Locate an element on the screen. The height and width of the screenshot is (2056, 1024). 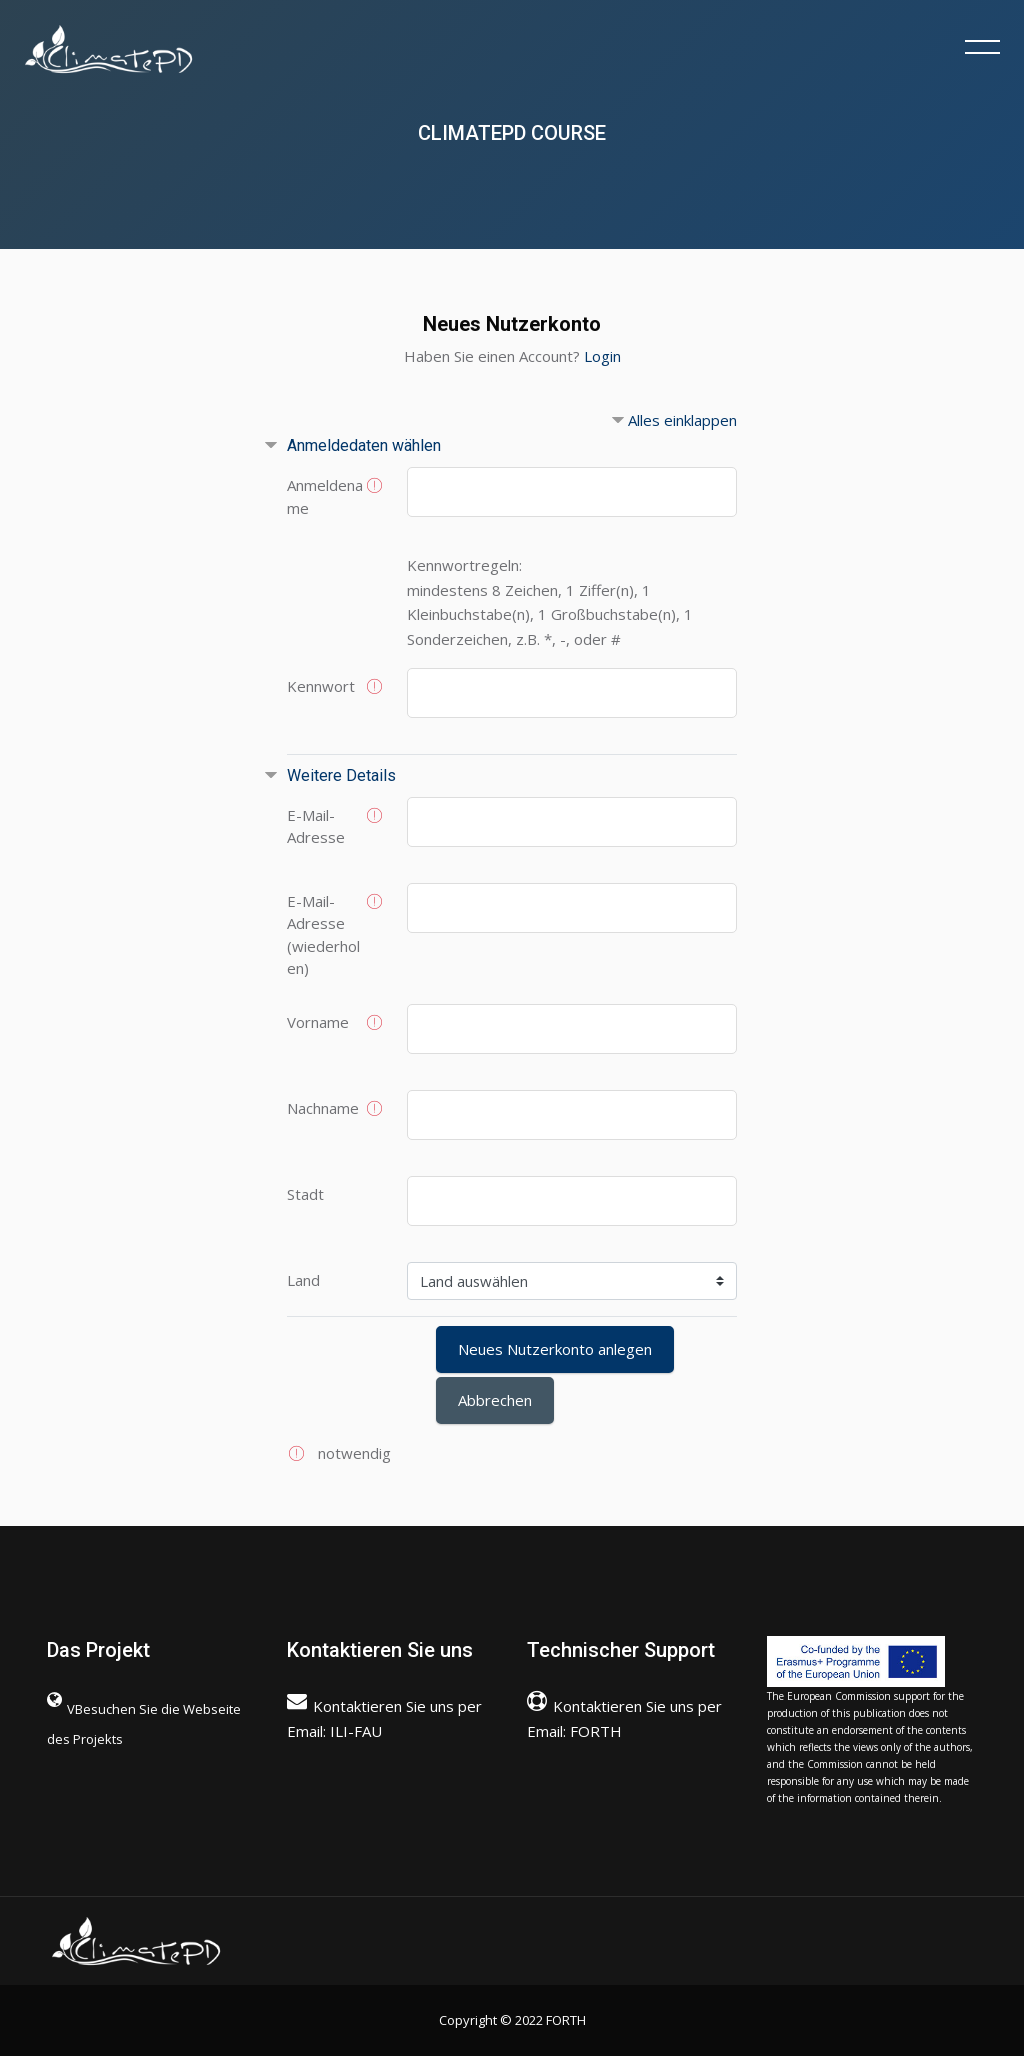
E-Mail-Adresse is located at coordinates (316, 826).